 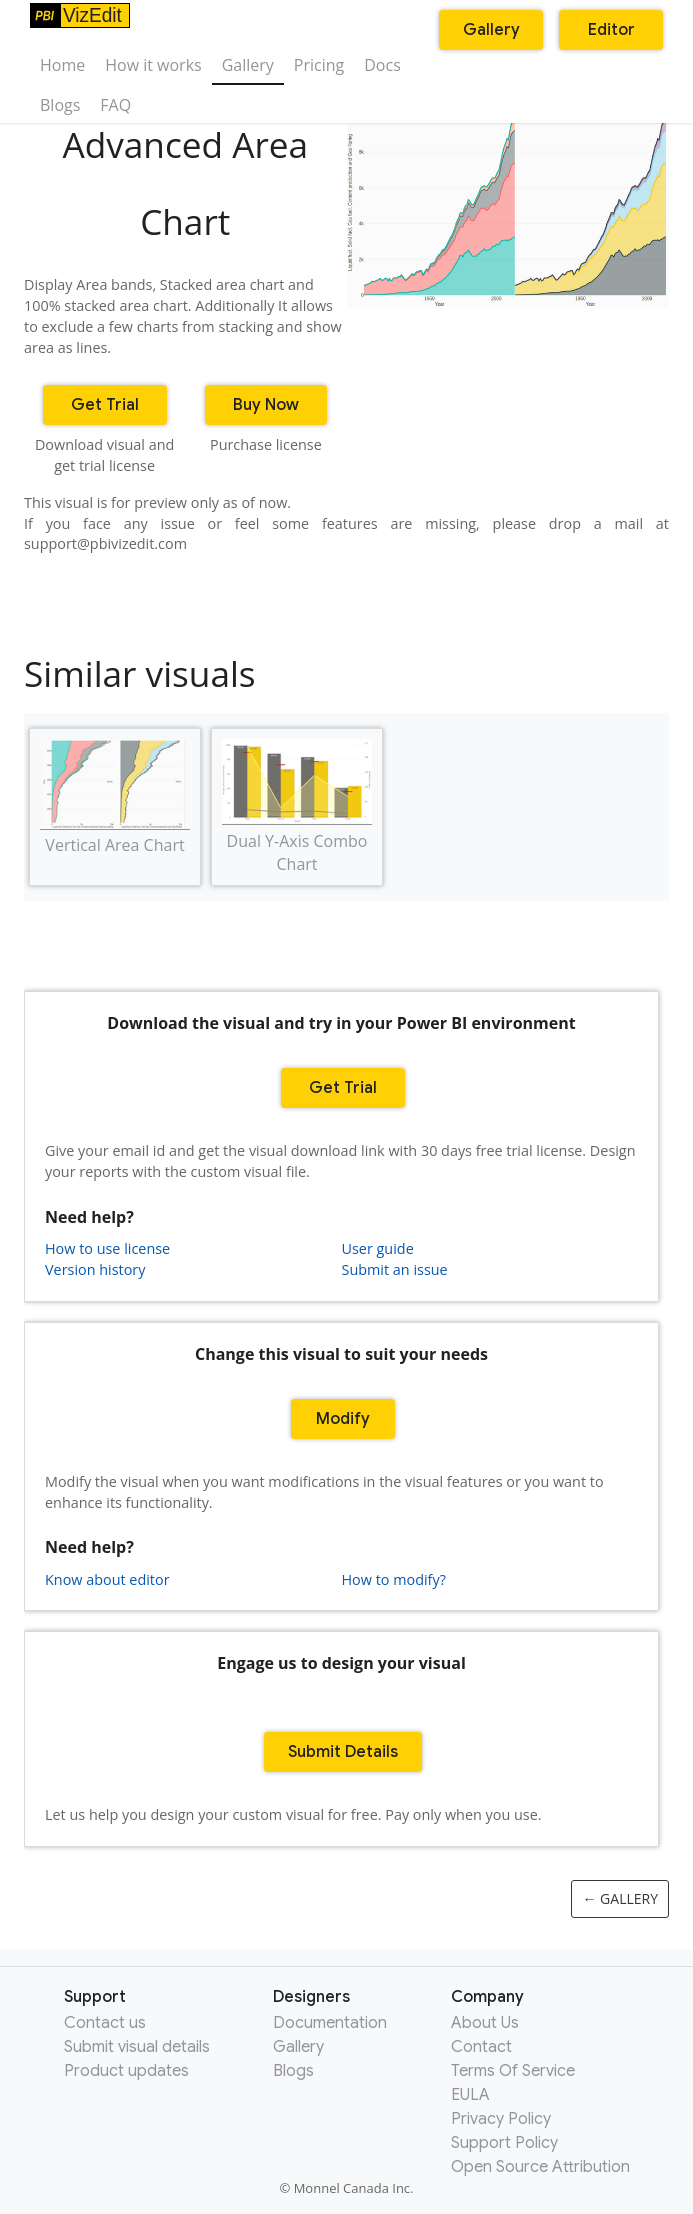 What do you see at coordinates (153, 65) in the screenshot?
I see `How it works` at bounding box center [153, 65].